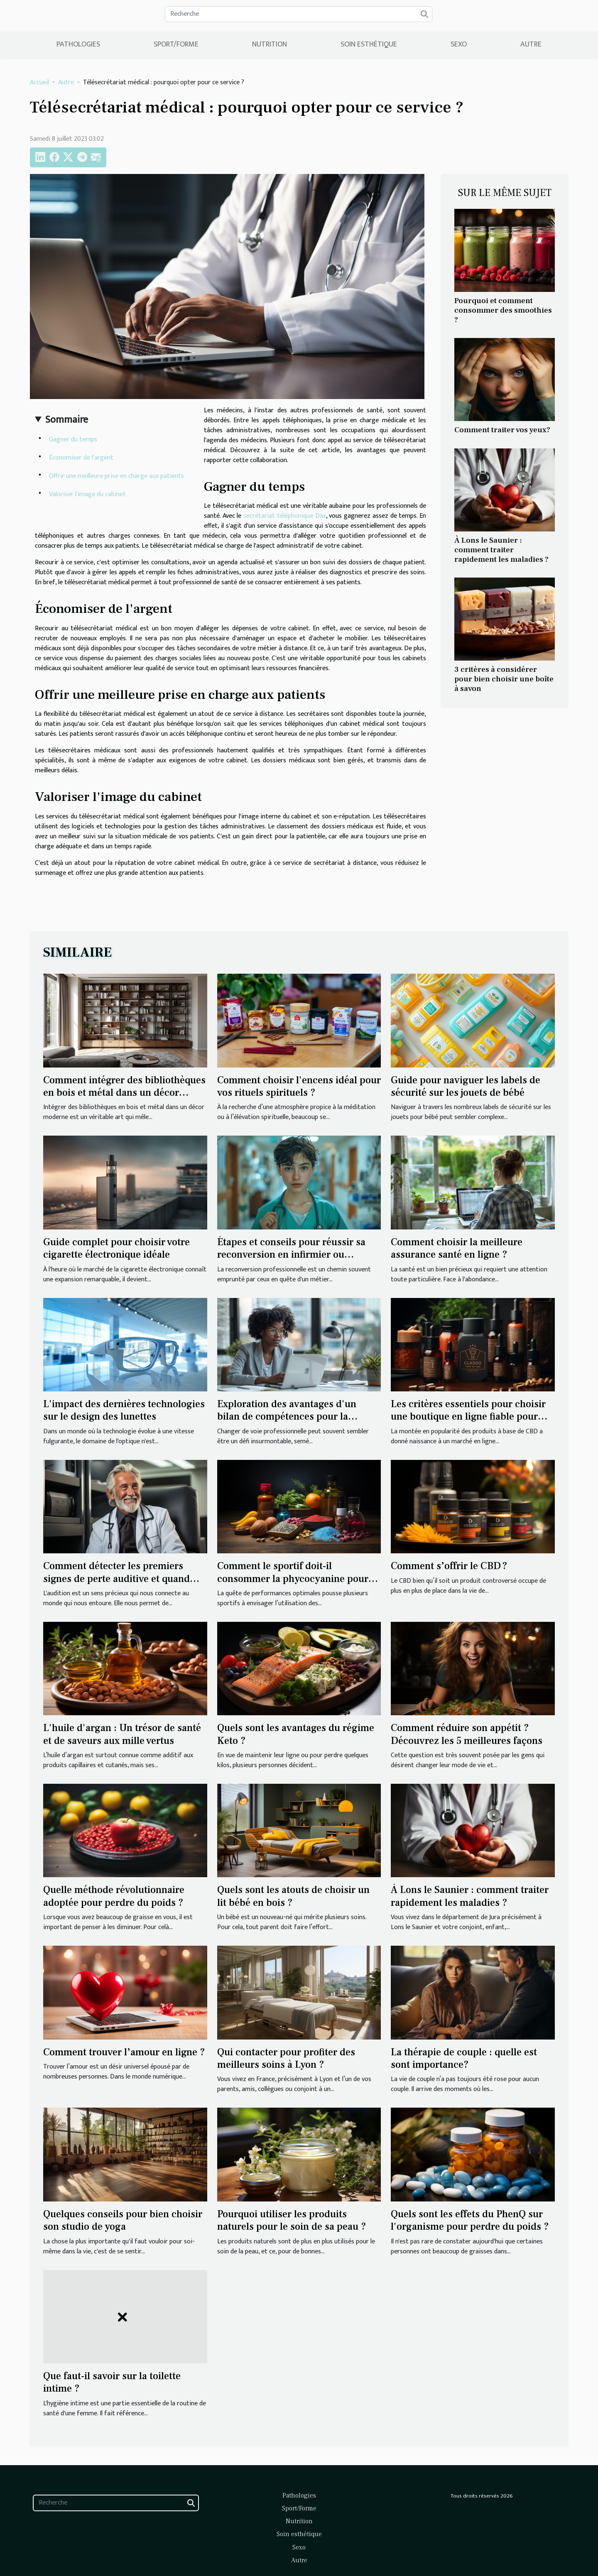 This screenshot has height=2576, width=598. I want to click on Pourquoi et comment consommer des smoothies ?, so click(503, 310).